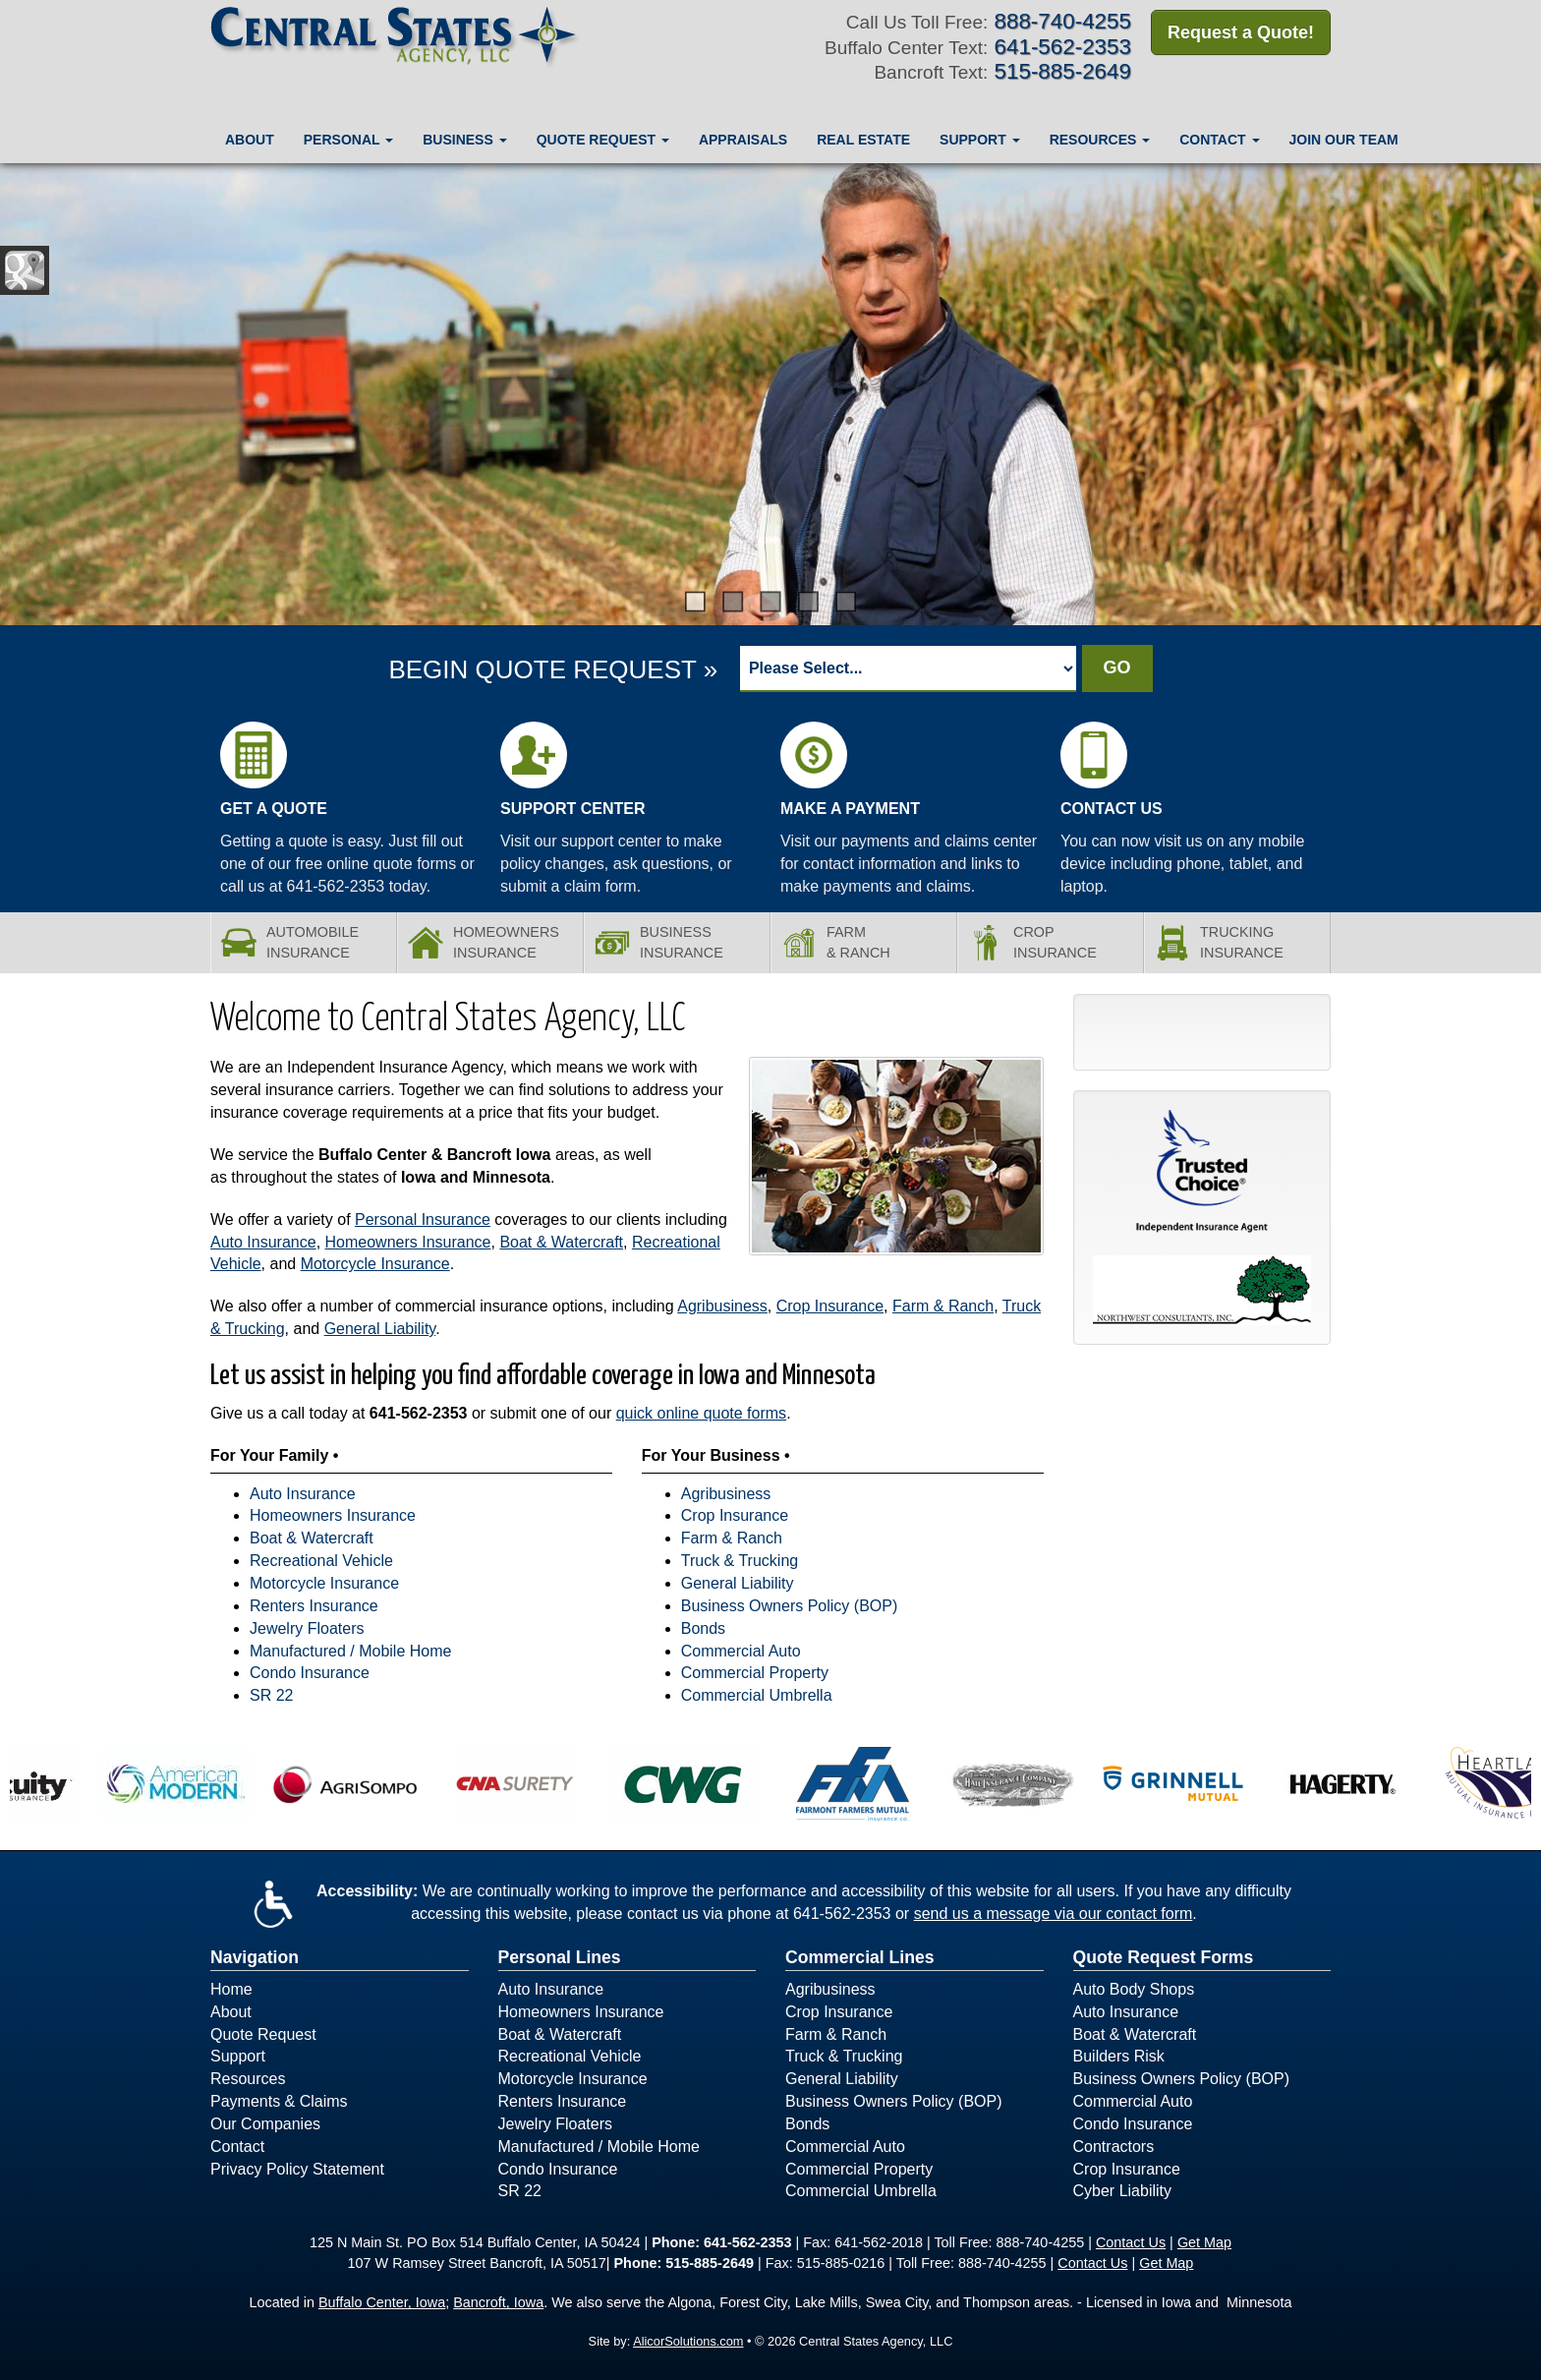 Image resolution: width=1541 pixels, height=2380 pixels. Describe the element at coordinates (498, 2302) in the screenshot. I see `Bancroft, Iowa` at that location.